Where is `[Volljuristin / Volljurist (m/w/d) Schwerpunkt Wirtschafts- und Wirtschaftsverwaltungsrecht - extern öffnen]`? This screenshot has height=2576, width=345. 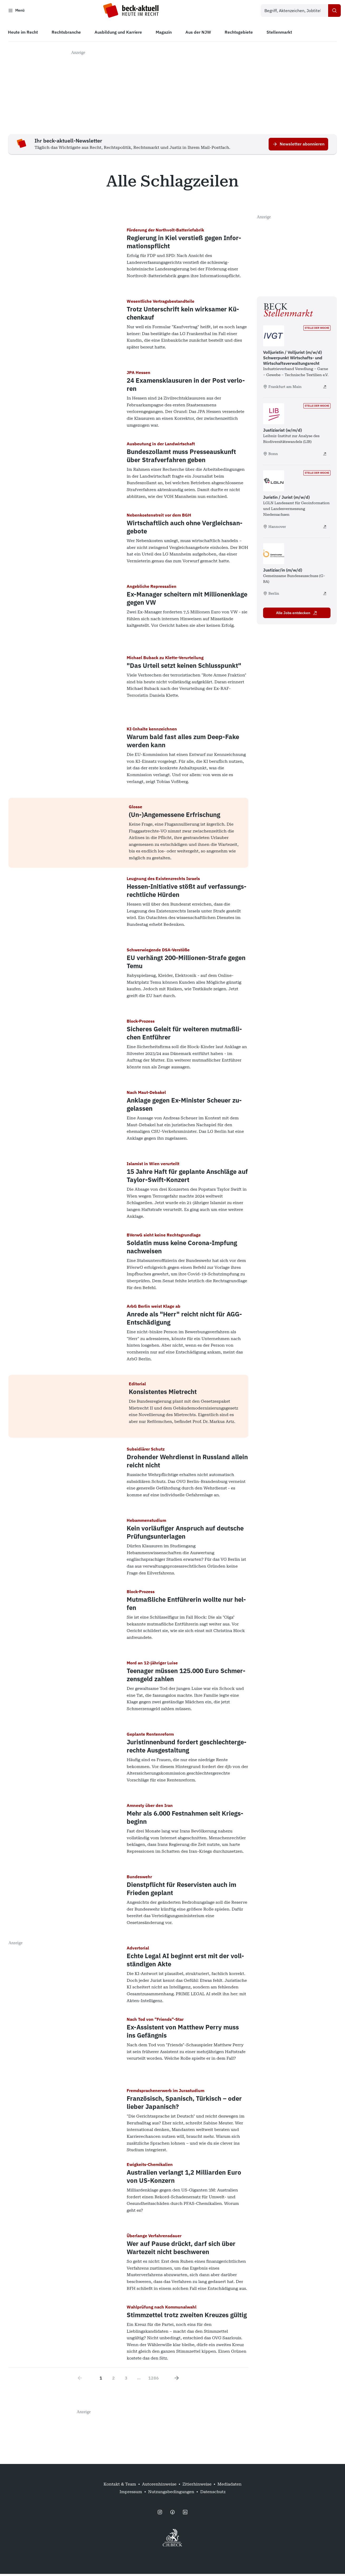 [Volljuristin / Volljurist (m/w/d) Schwerpunkt Wirtschafts- und Wirtschaftsverwaltungsrecht - extern öffnen] is located at coordinates (324, 389).